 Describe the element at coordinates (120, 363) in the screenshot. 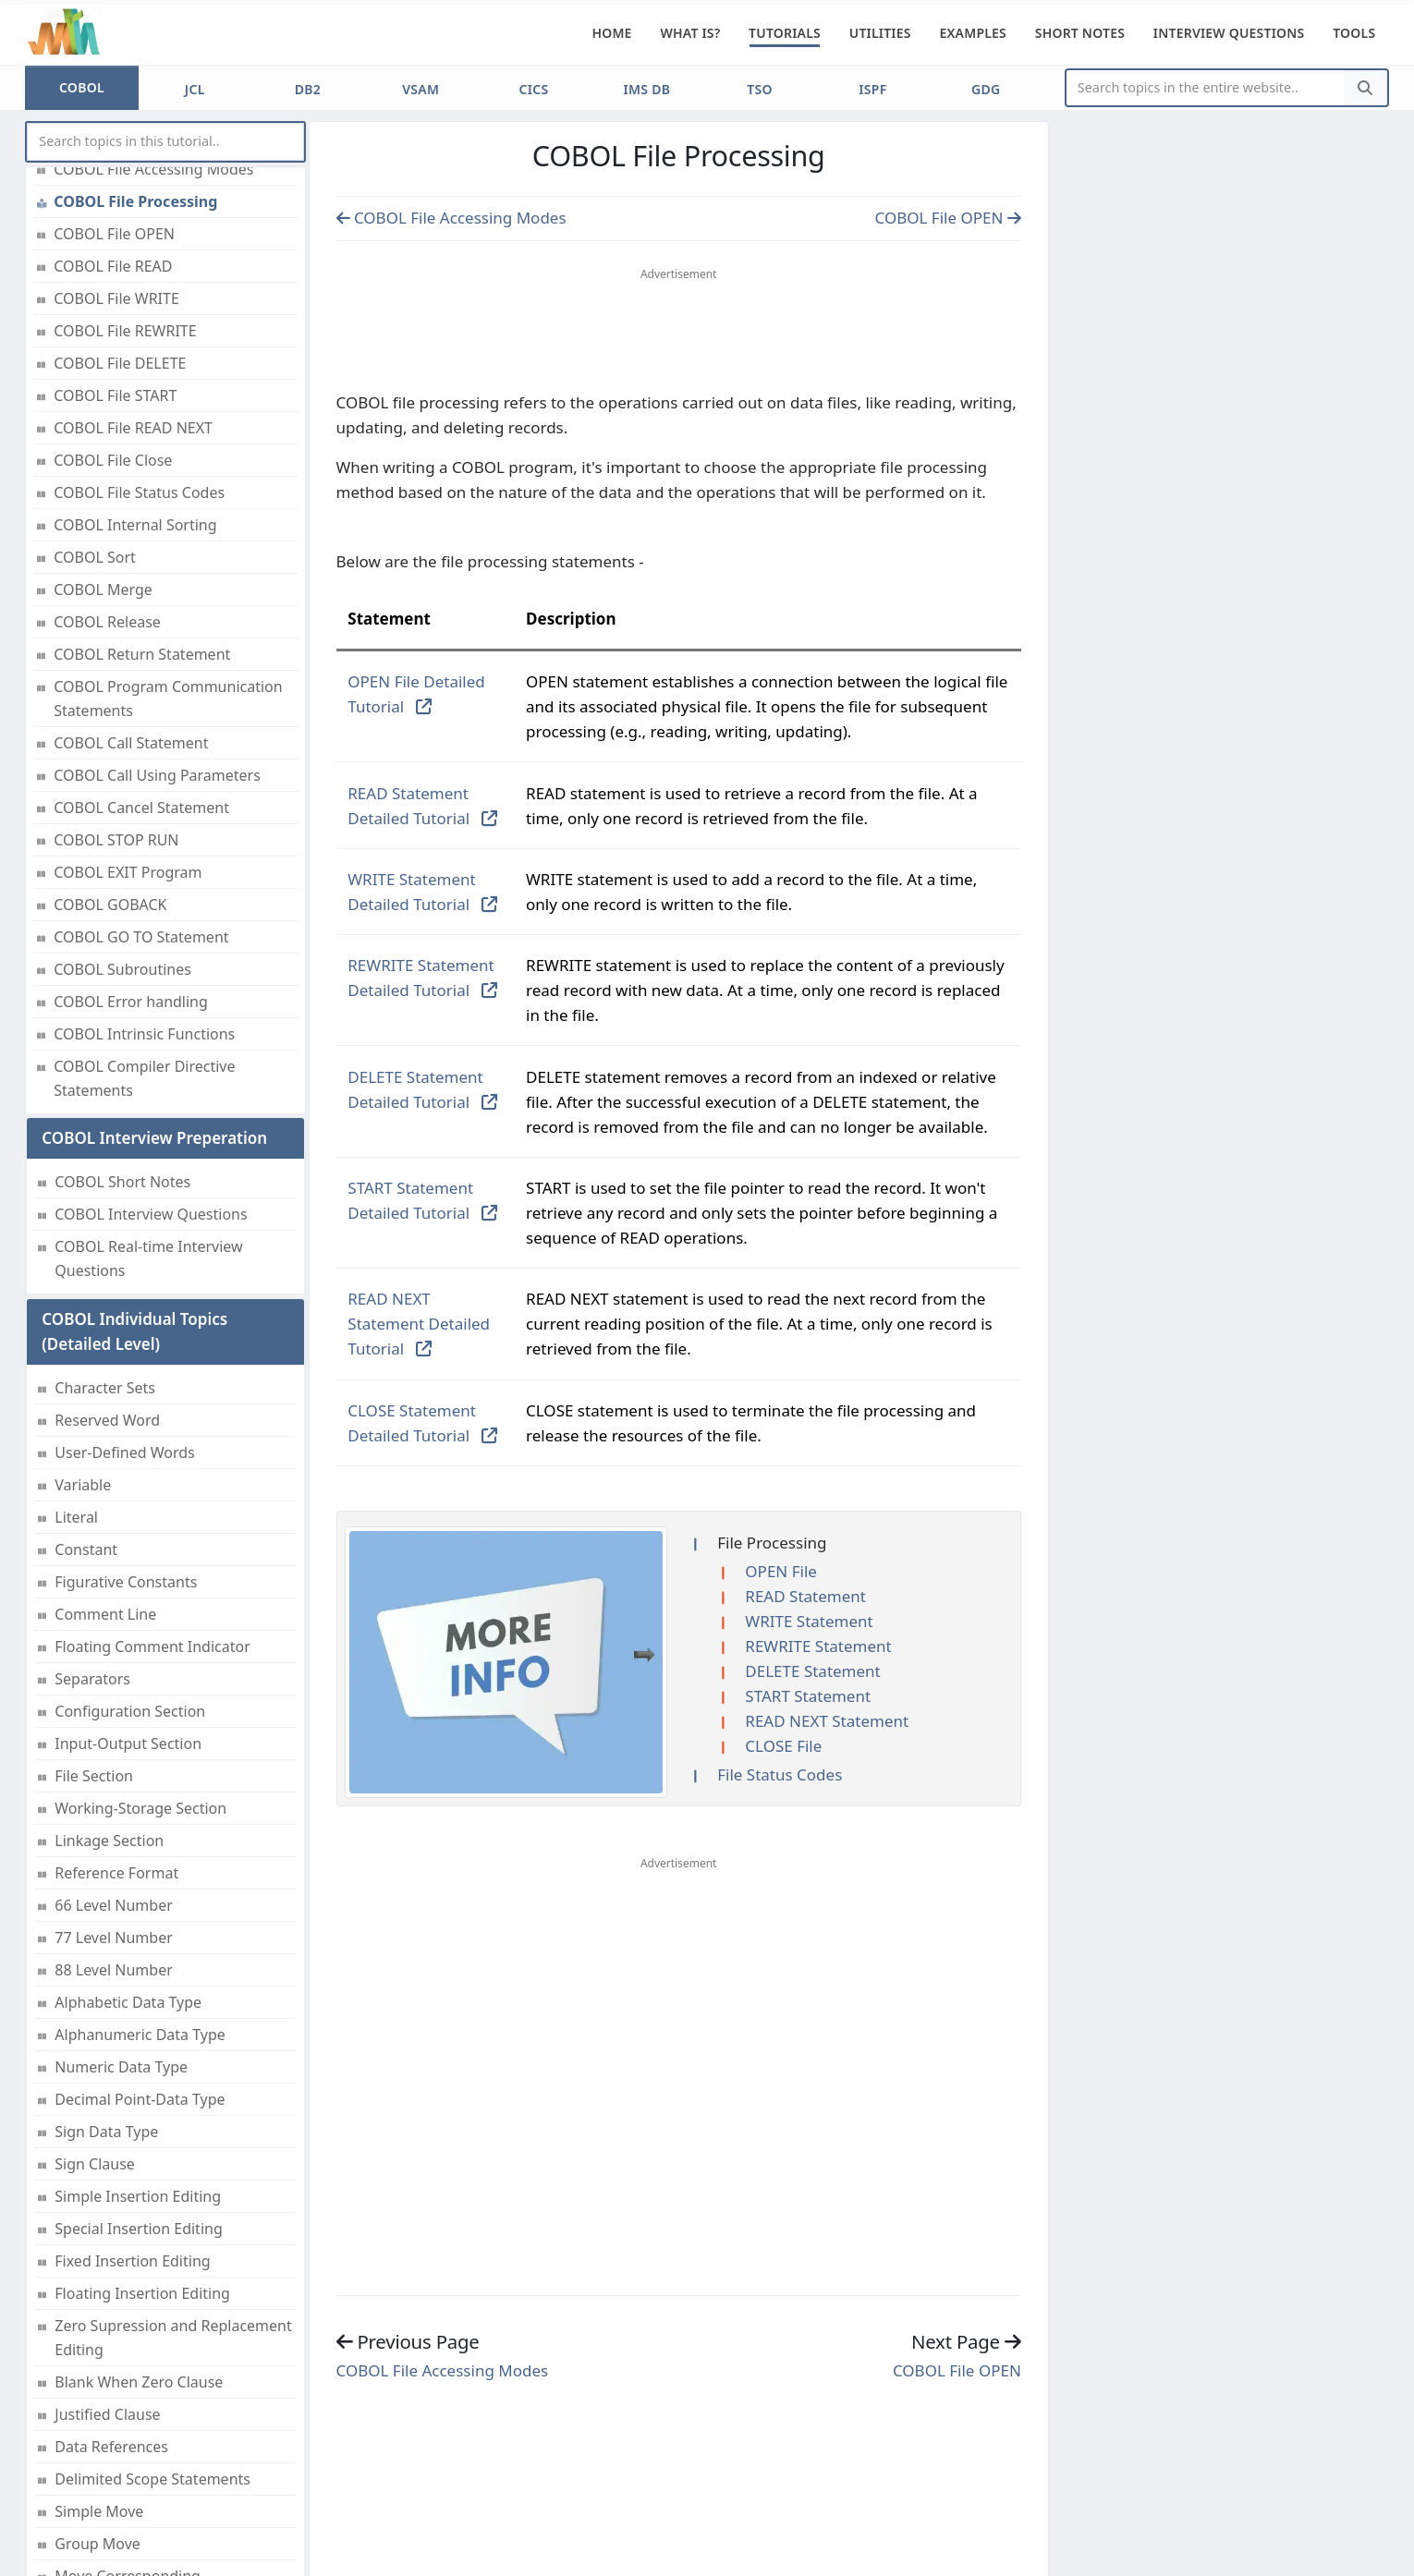

I see `COBOL File DELETE` at that location.